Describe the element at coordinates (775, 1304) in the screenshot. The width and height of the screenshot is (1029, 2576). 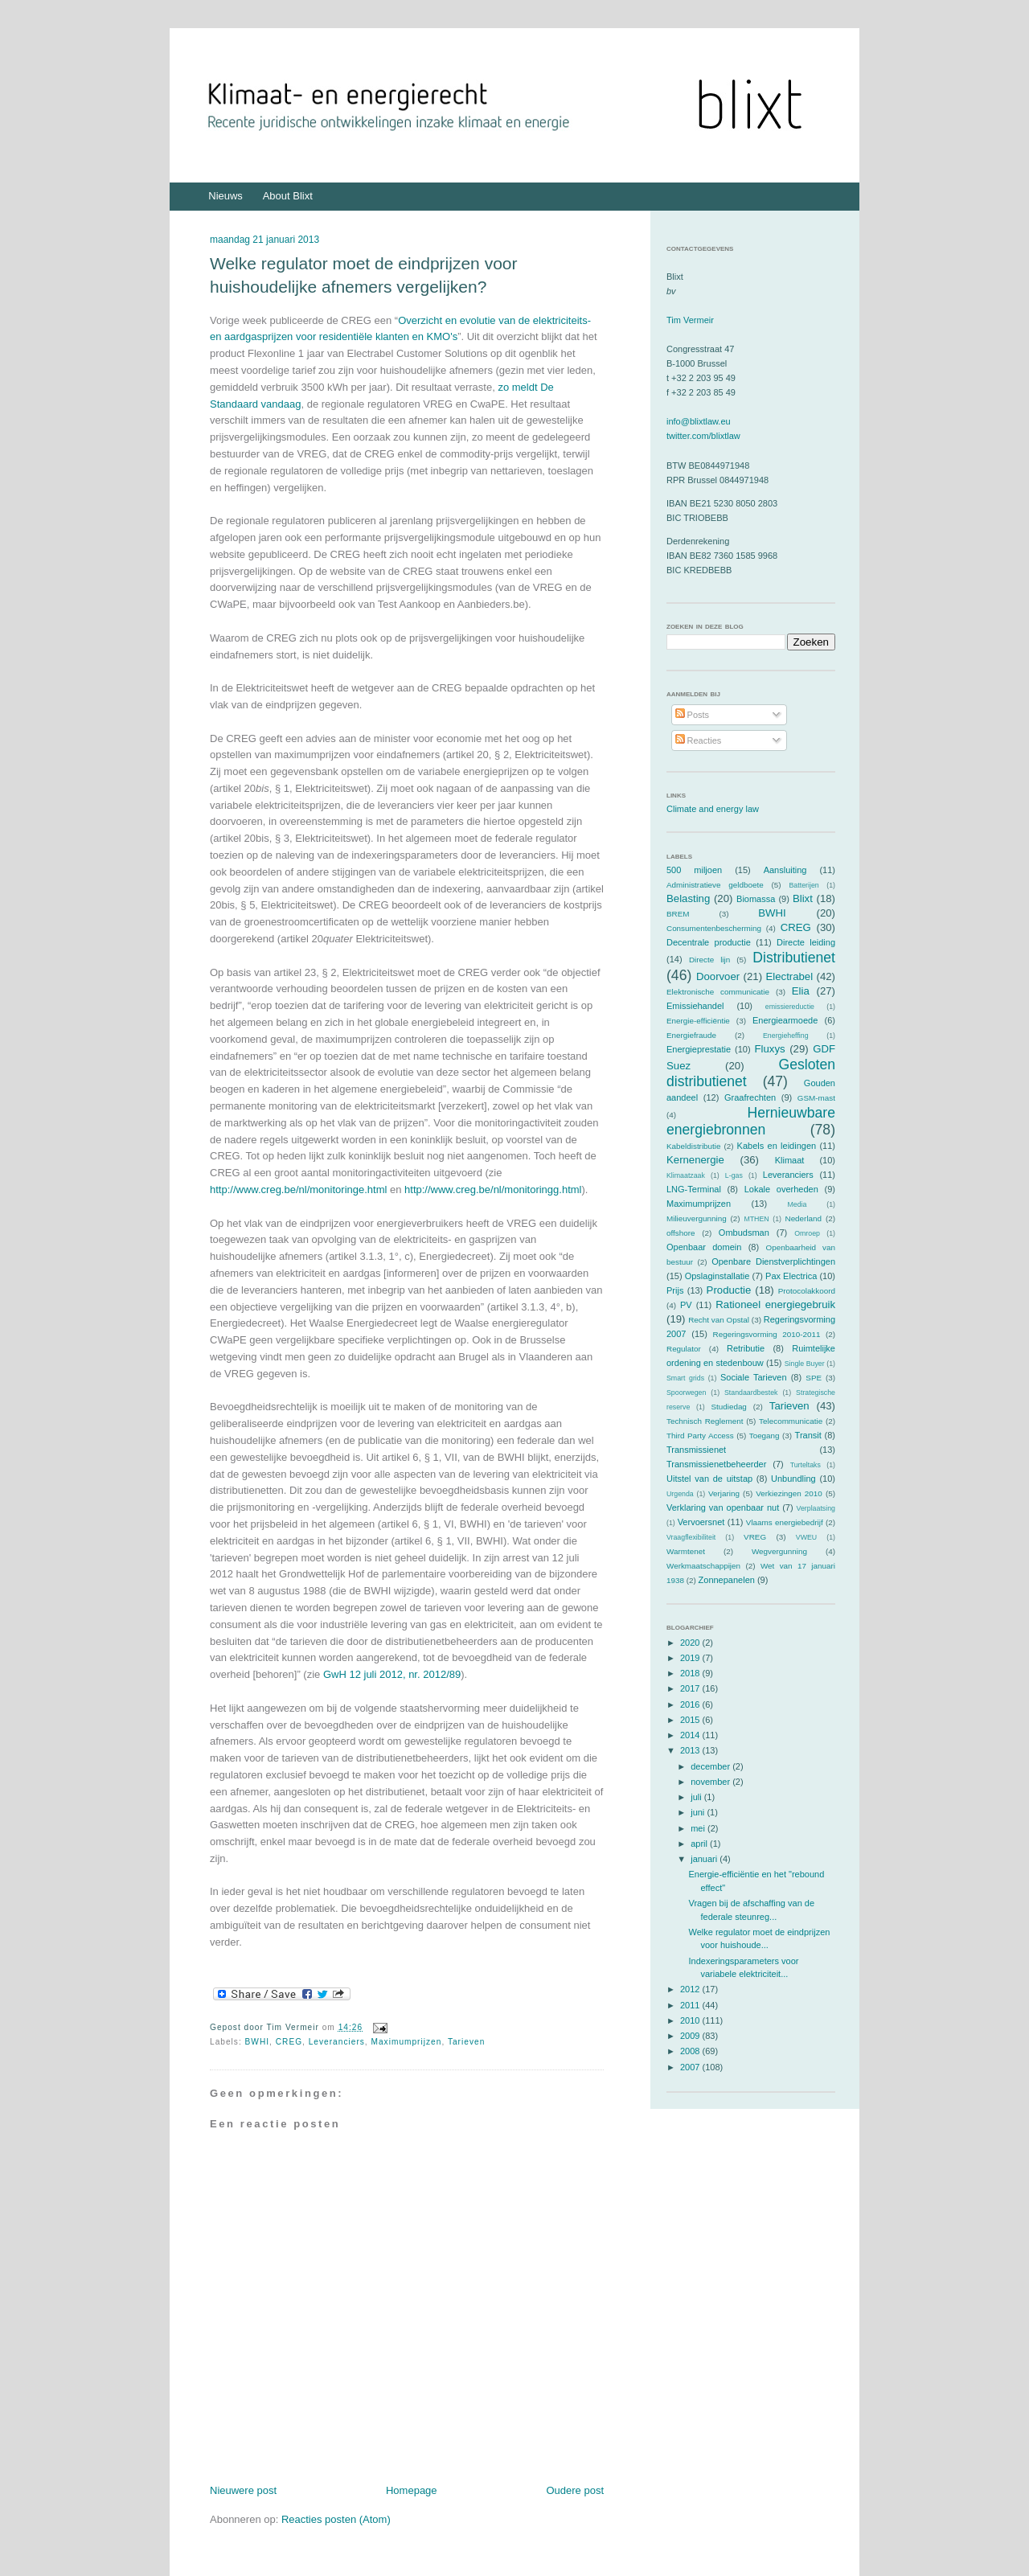
I see `Rationeel energiegebruik` at that location.